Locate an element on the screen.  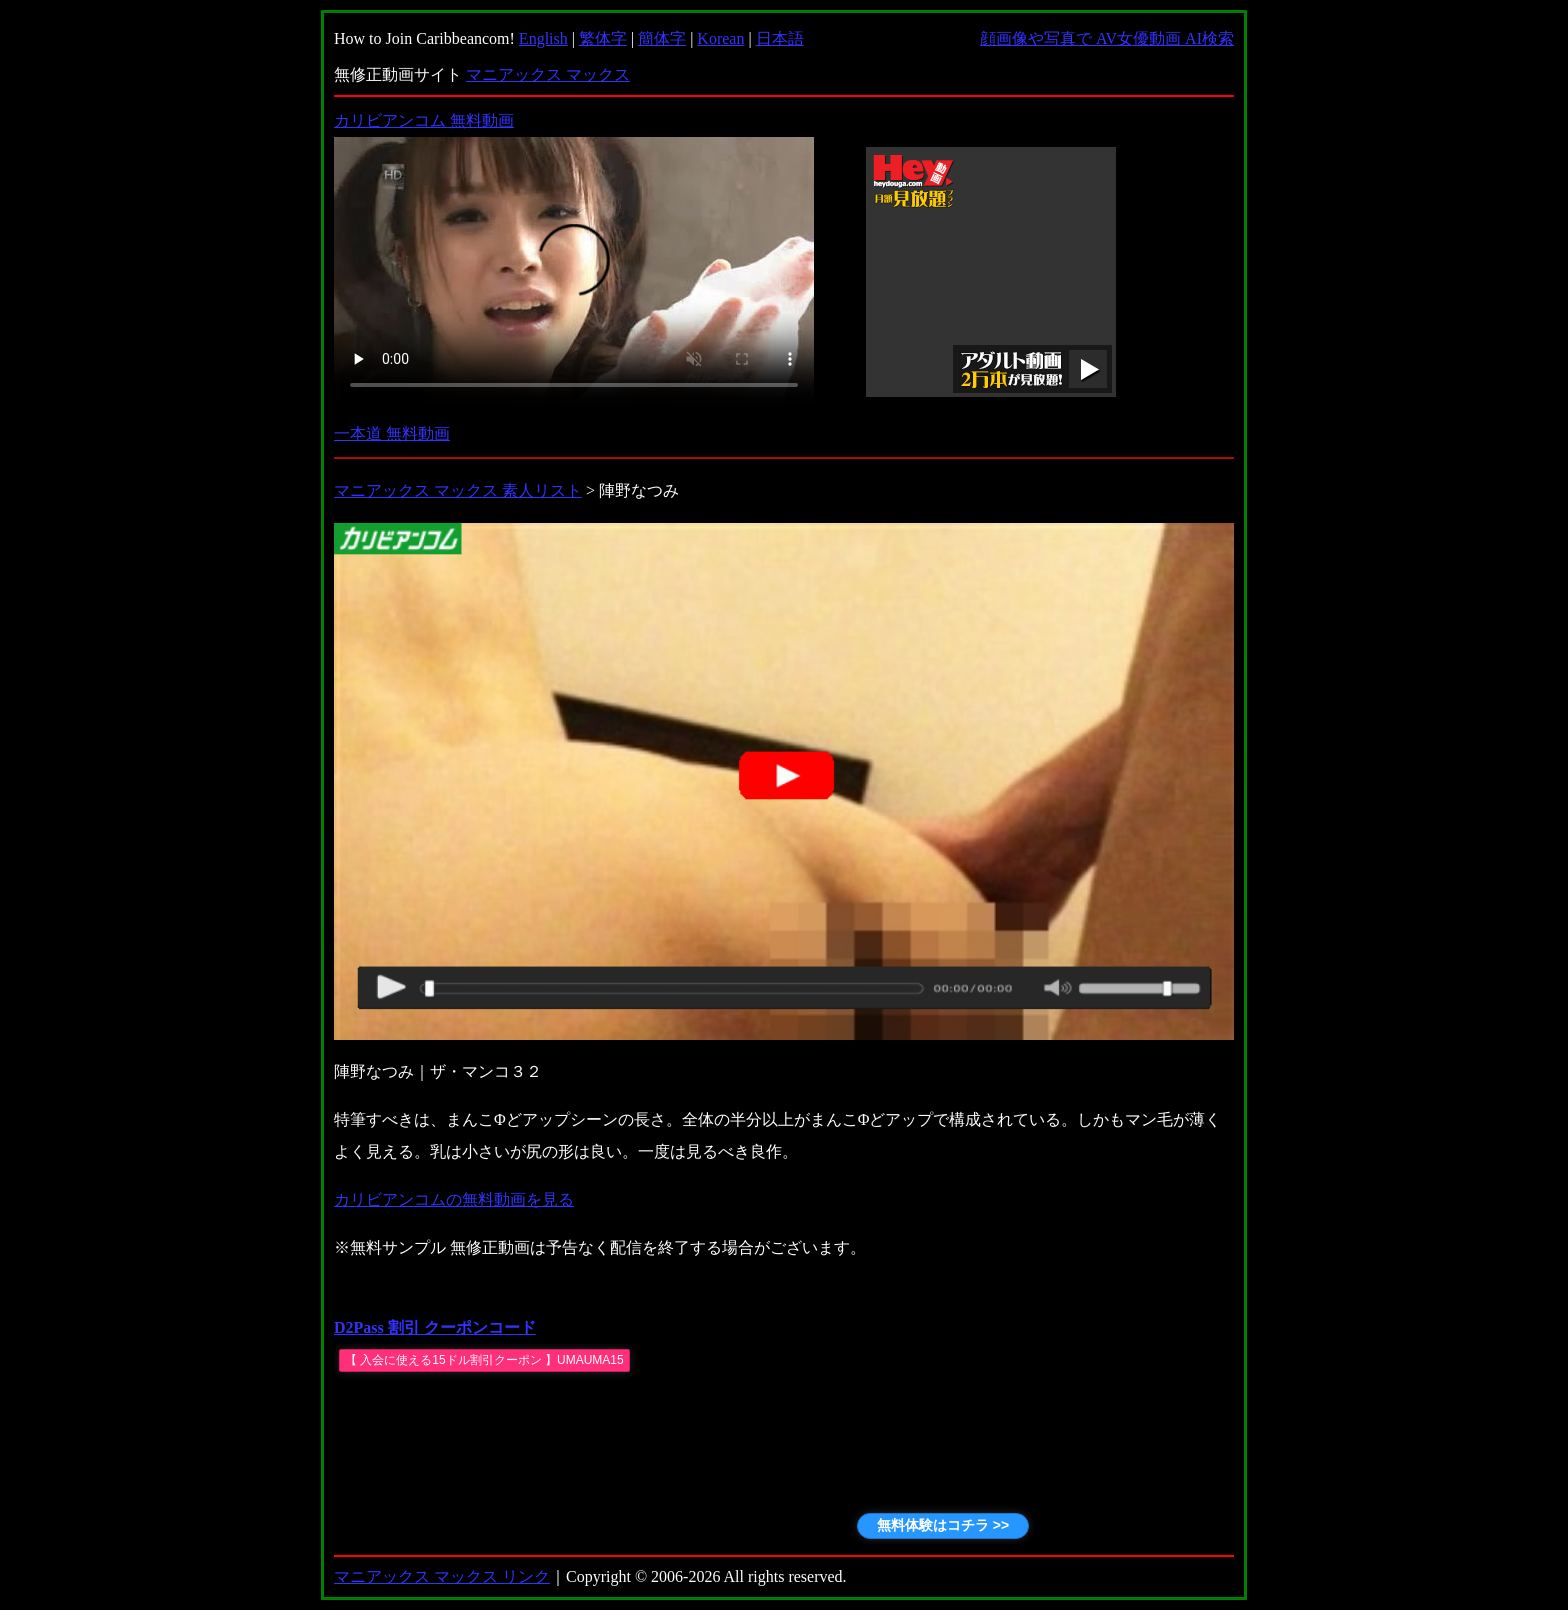
マニアックス マックス リンク is located at coordinates (442, 1576).